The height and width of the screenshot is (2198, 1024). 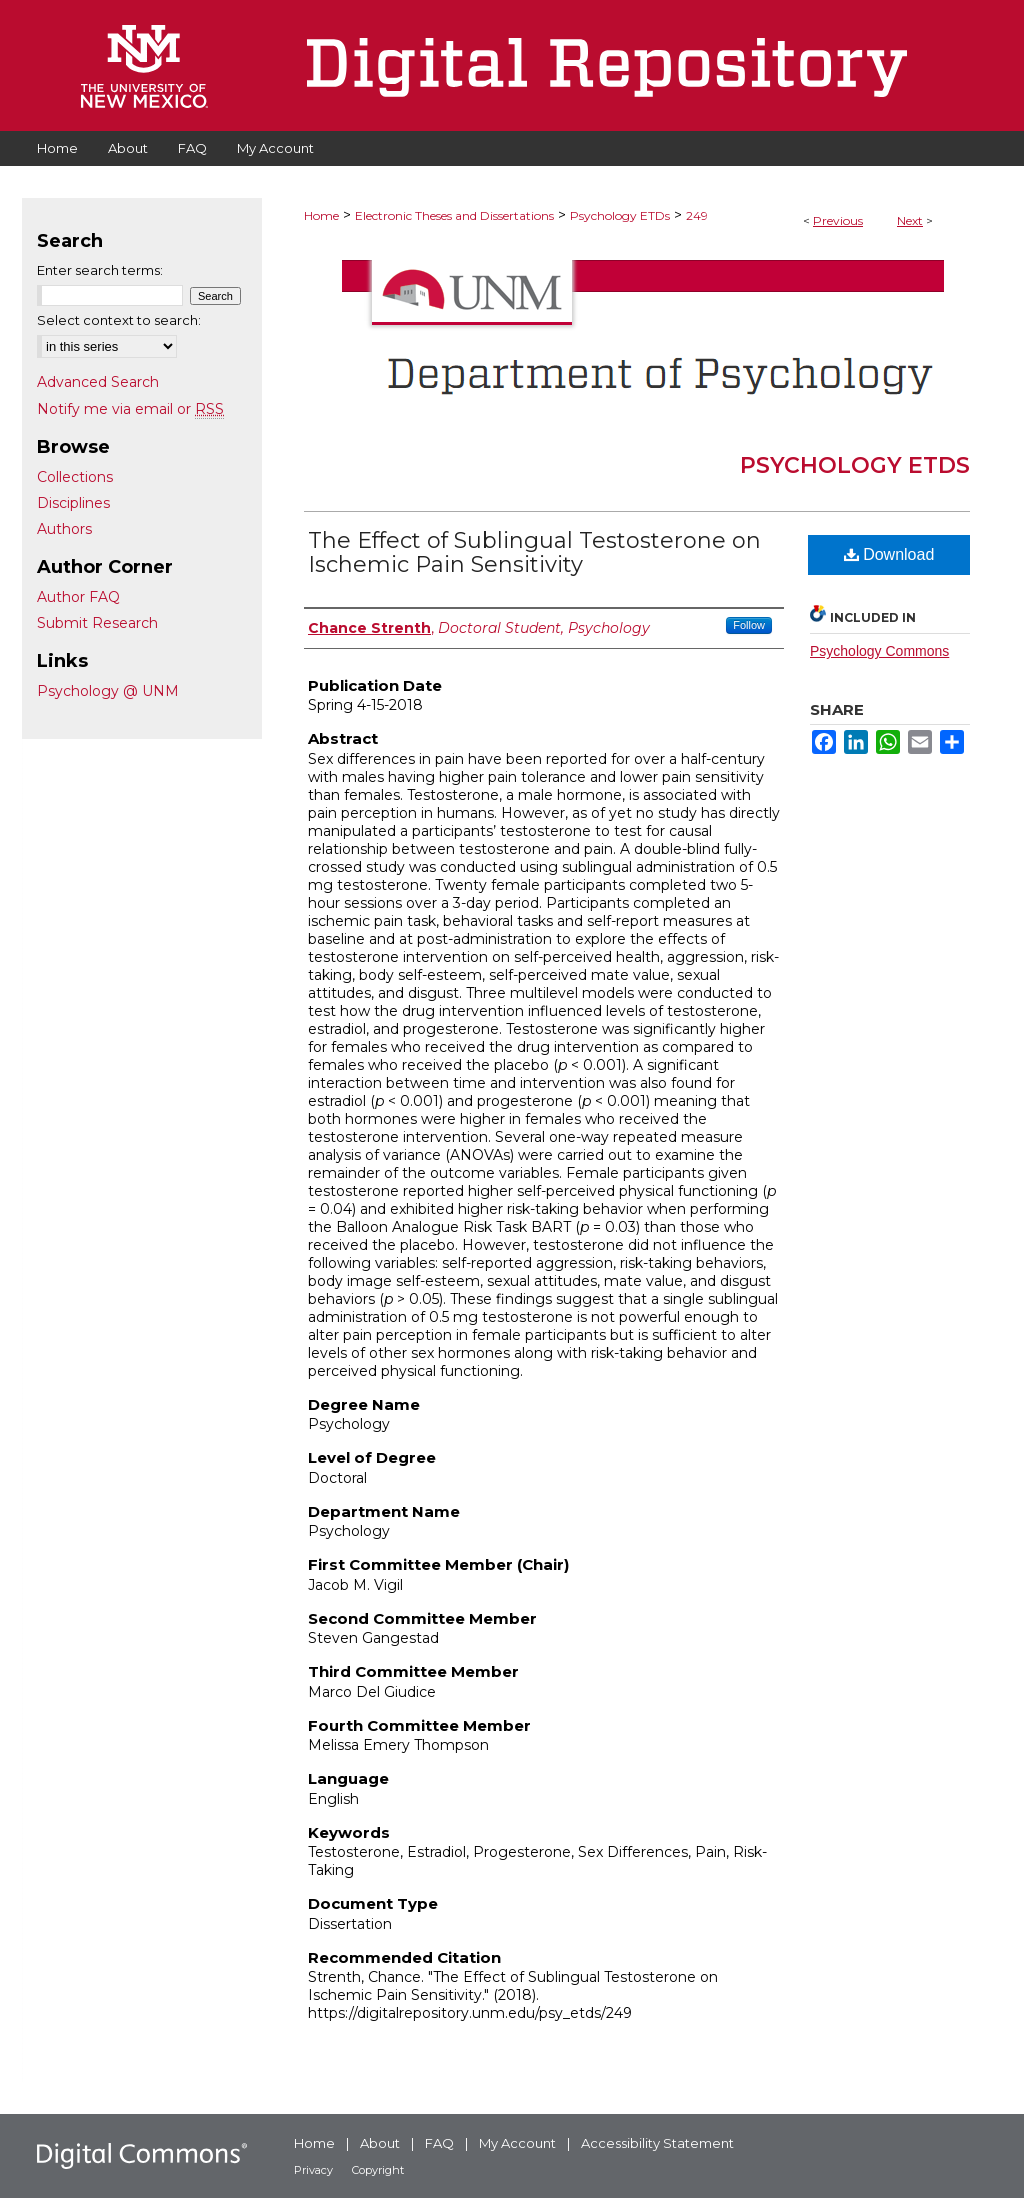 What do you see at coordinates (78, 597) in the screenshot?
I see `Author FAQ` at bounding box center [78, 597].